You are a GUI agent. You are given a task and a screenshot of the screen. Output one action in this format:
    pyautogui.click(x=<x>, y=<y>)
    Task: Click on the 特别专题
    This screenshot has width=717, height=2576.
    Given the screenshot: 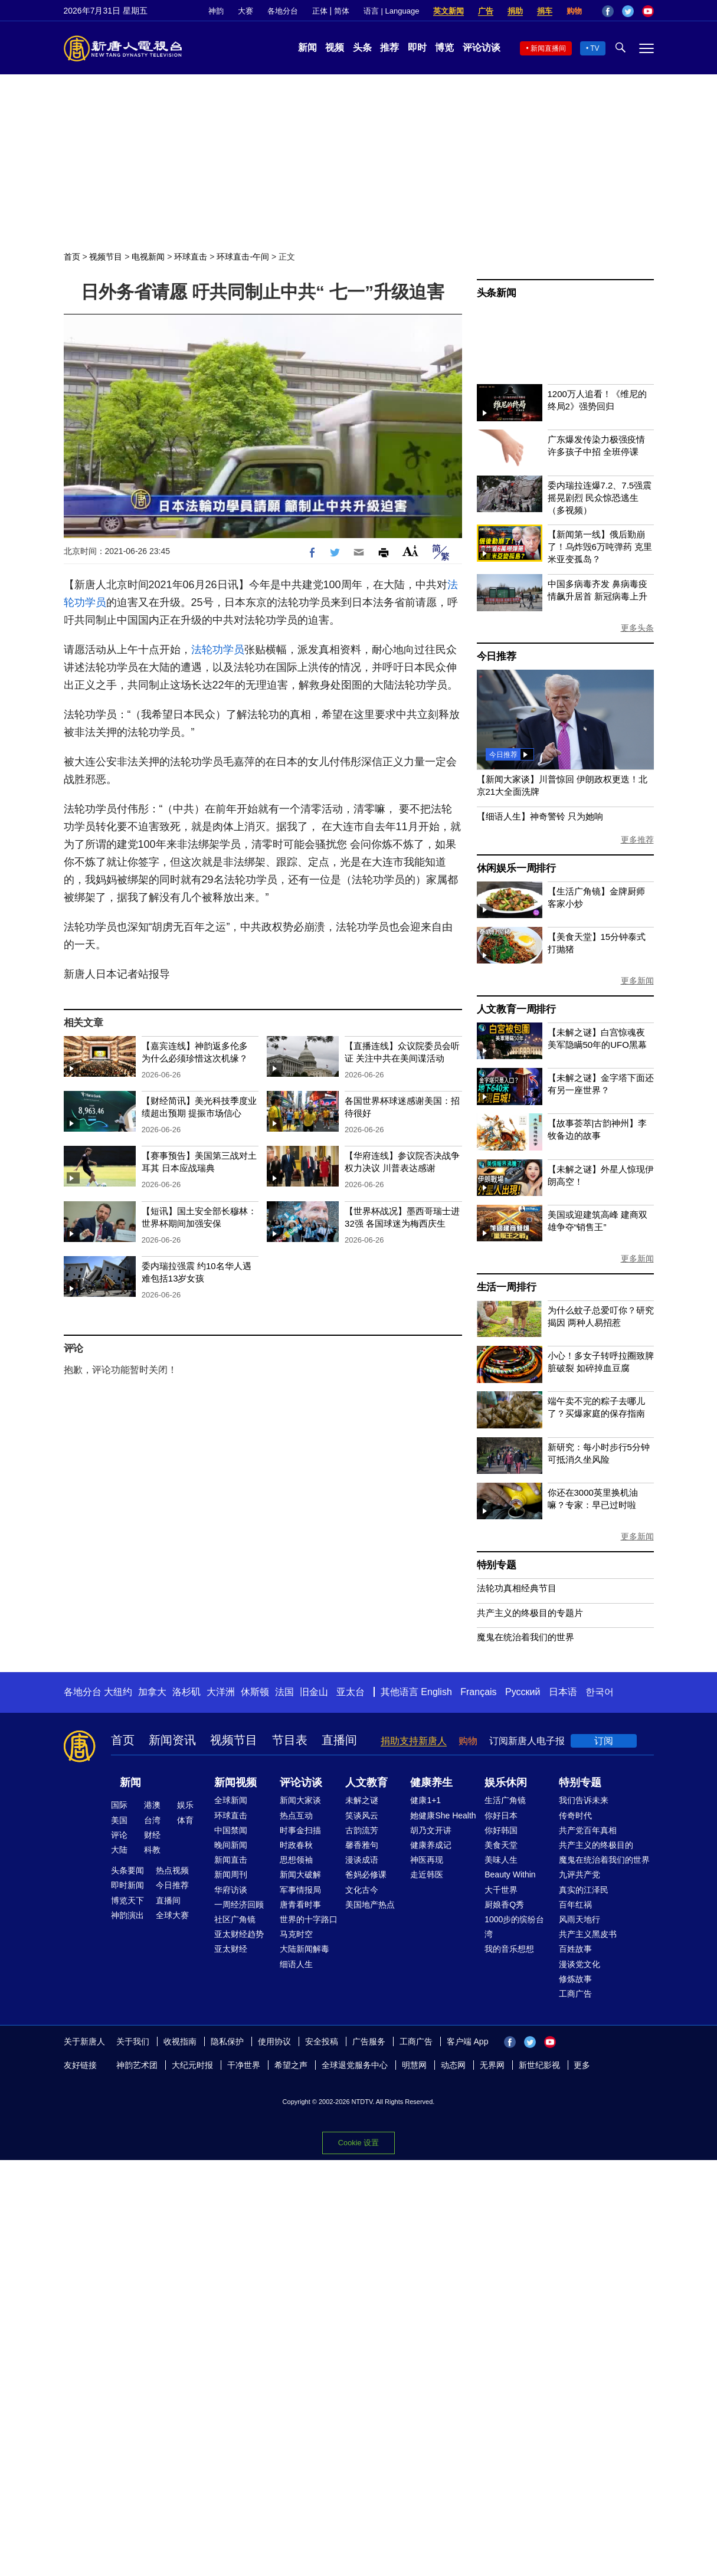 What is the action you would take?
    pyautogui.click(x=496, y=1565)
    